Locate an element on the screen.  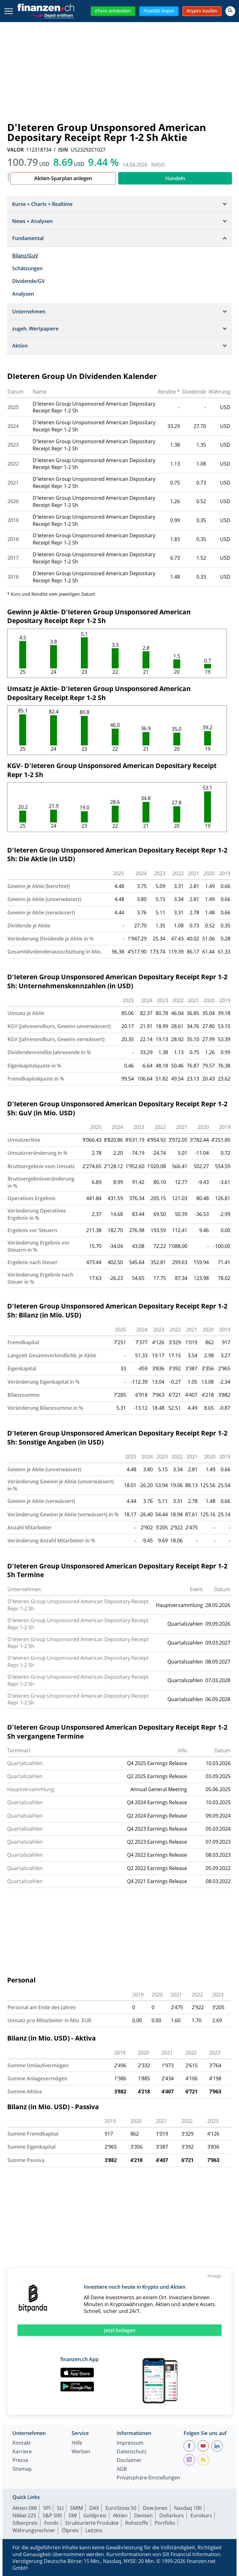
Impressum is located at coordinates (130, 2443).